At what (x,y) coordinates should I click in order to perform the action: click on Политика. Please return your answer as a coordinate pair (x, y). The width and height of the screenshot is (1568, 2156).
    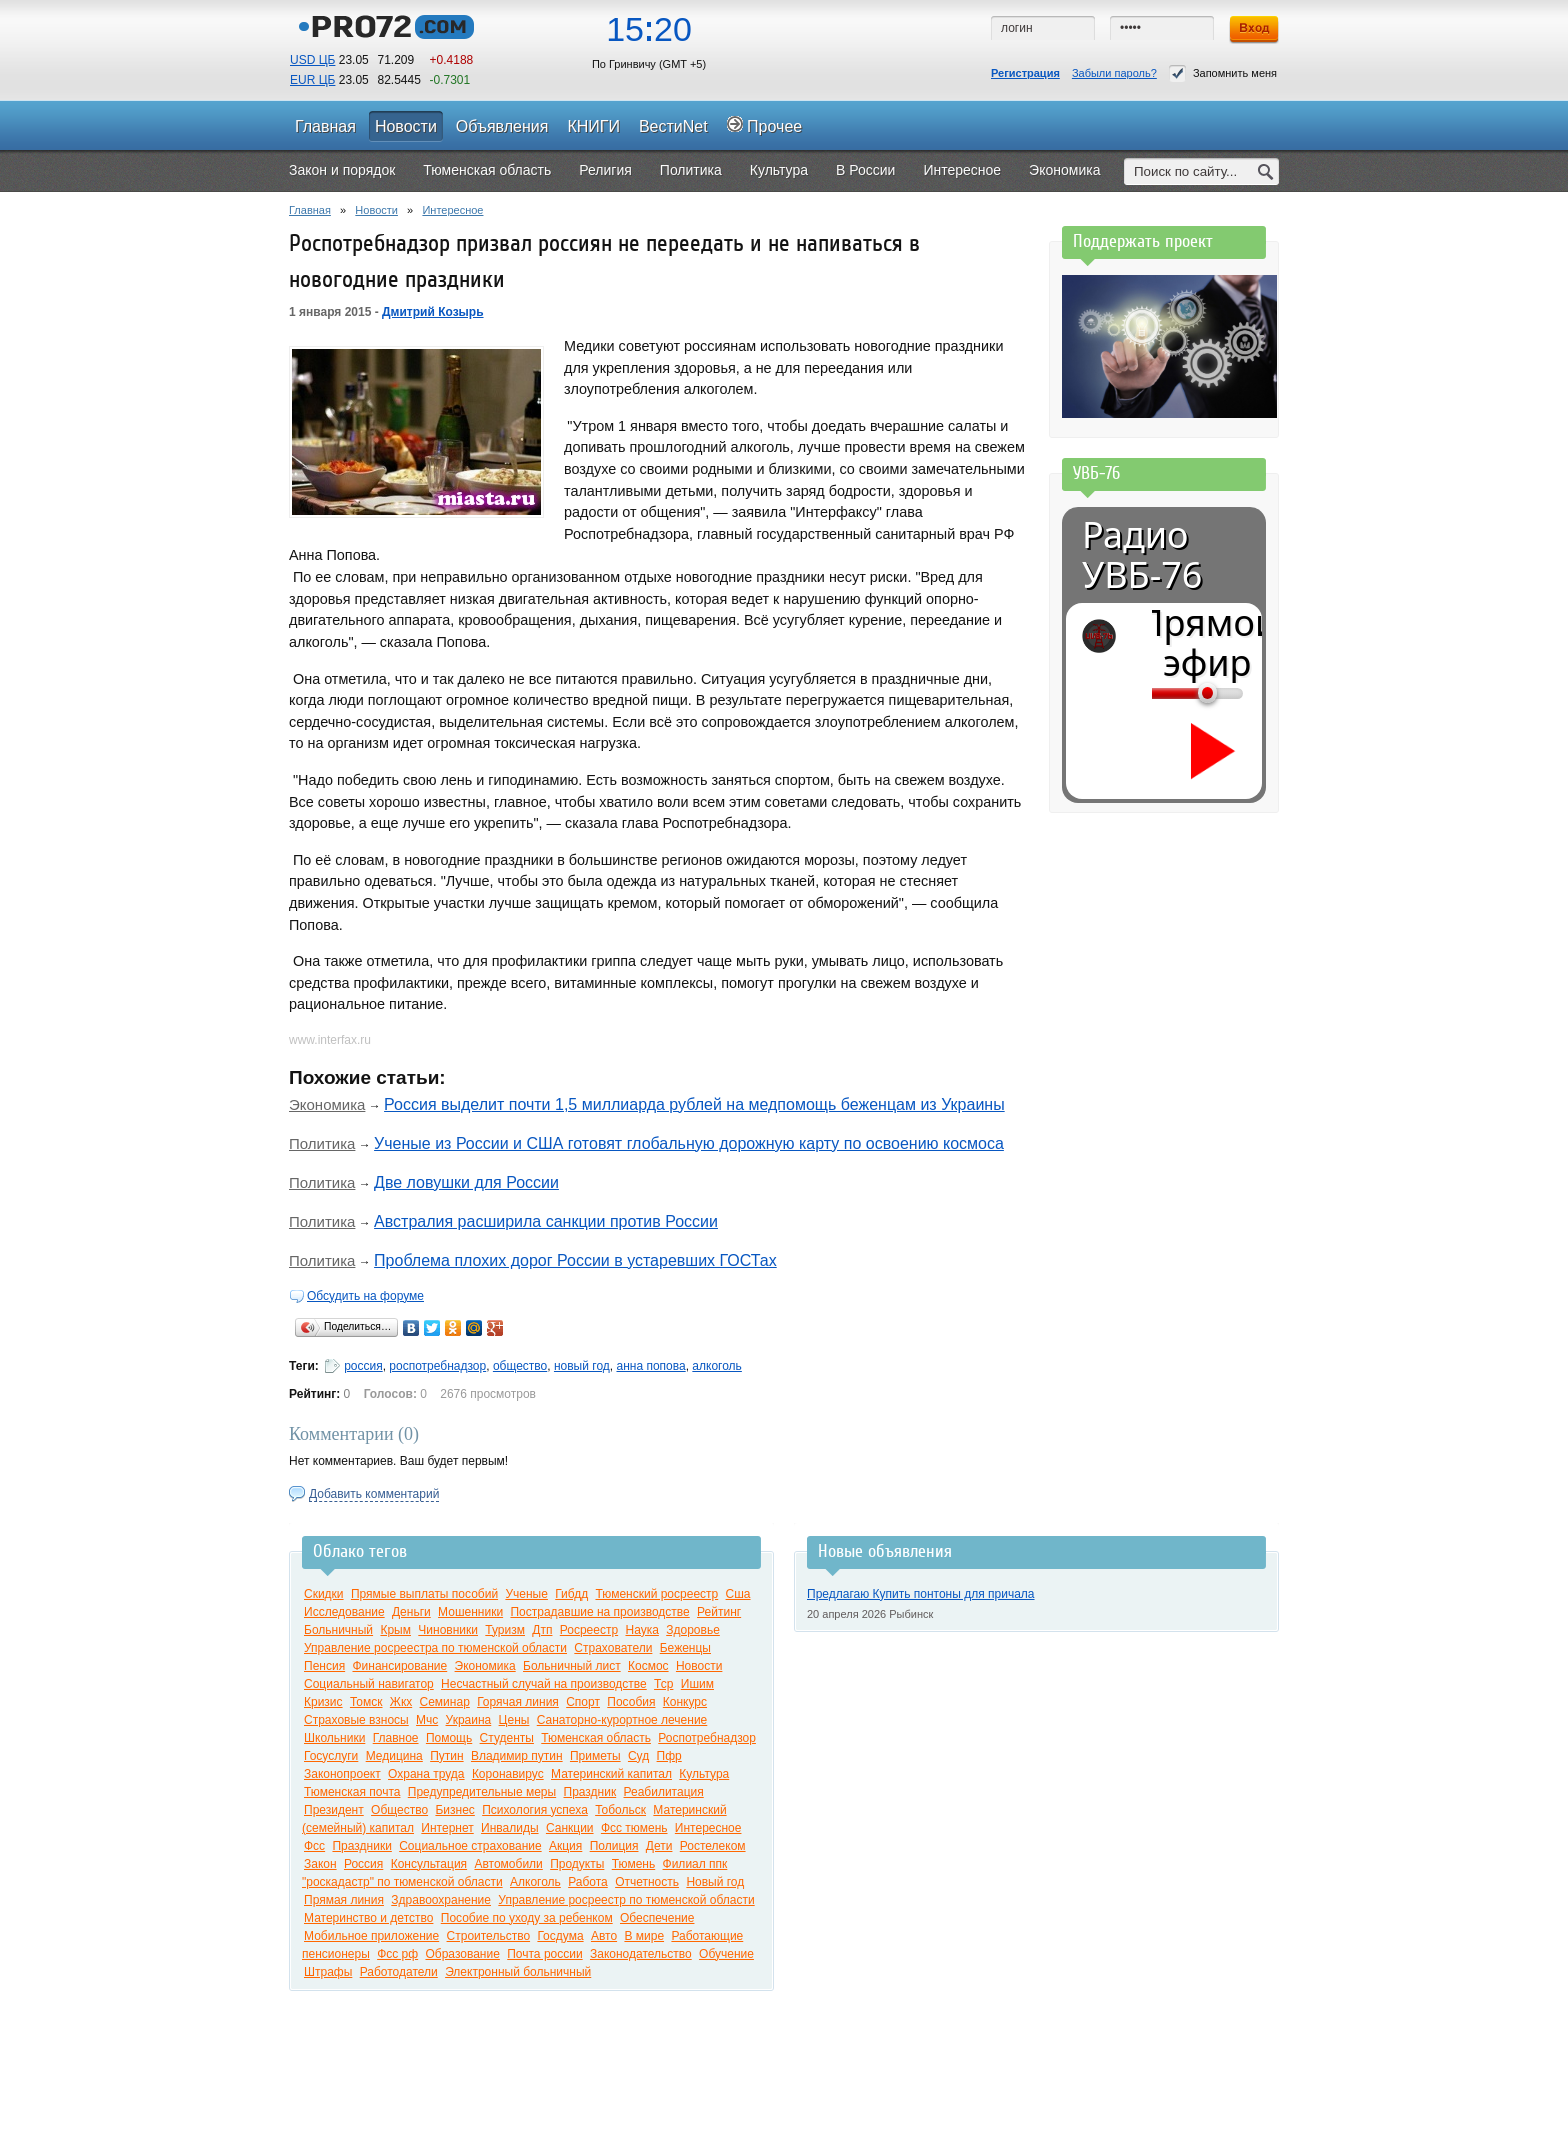
    Looking at the image, I should click on (322, 1143).